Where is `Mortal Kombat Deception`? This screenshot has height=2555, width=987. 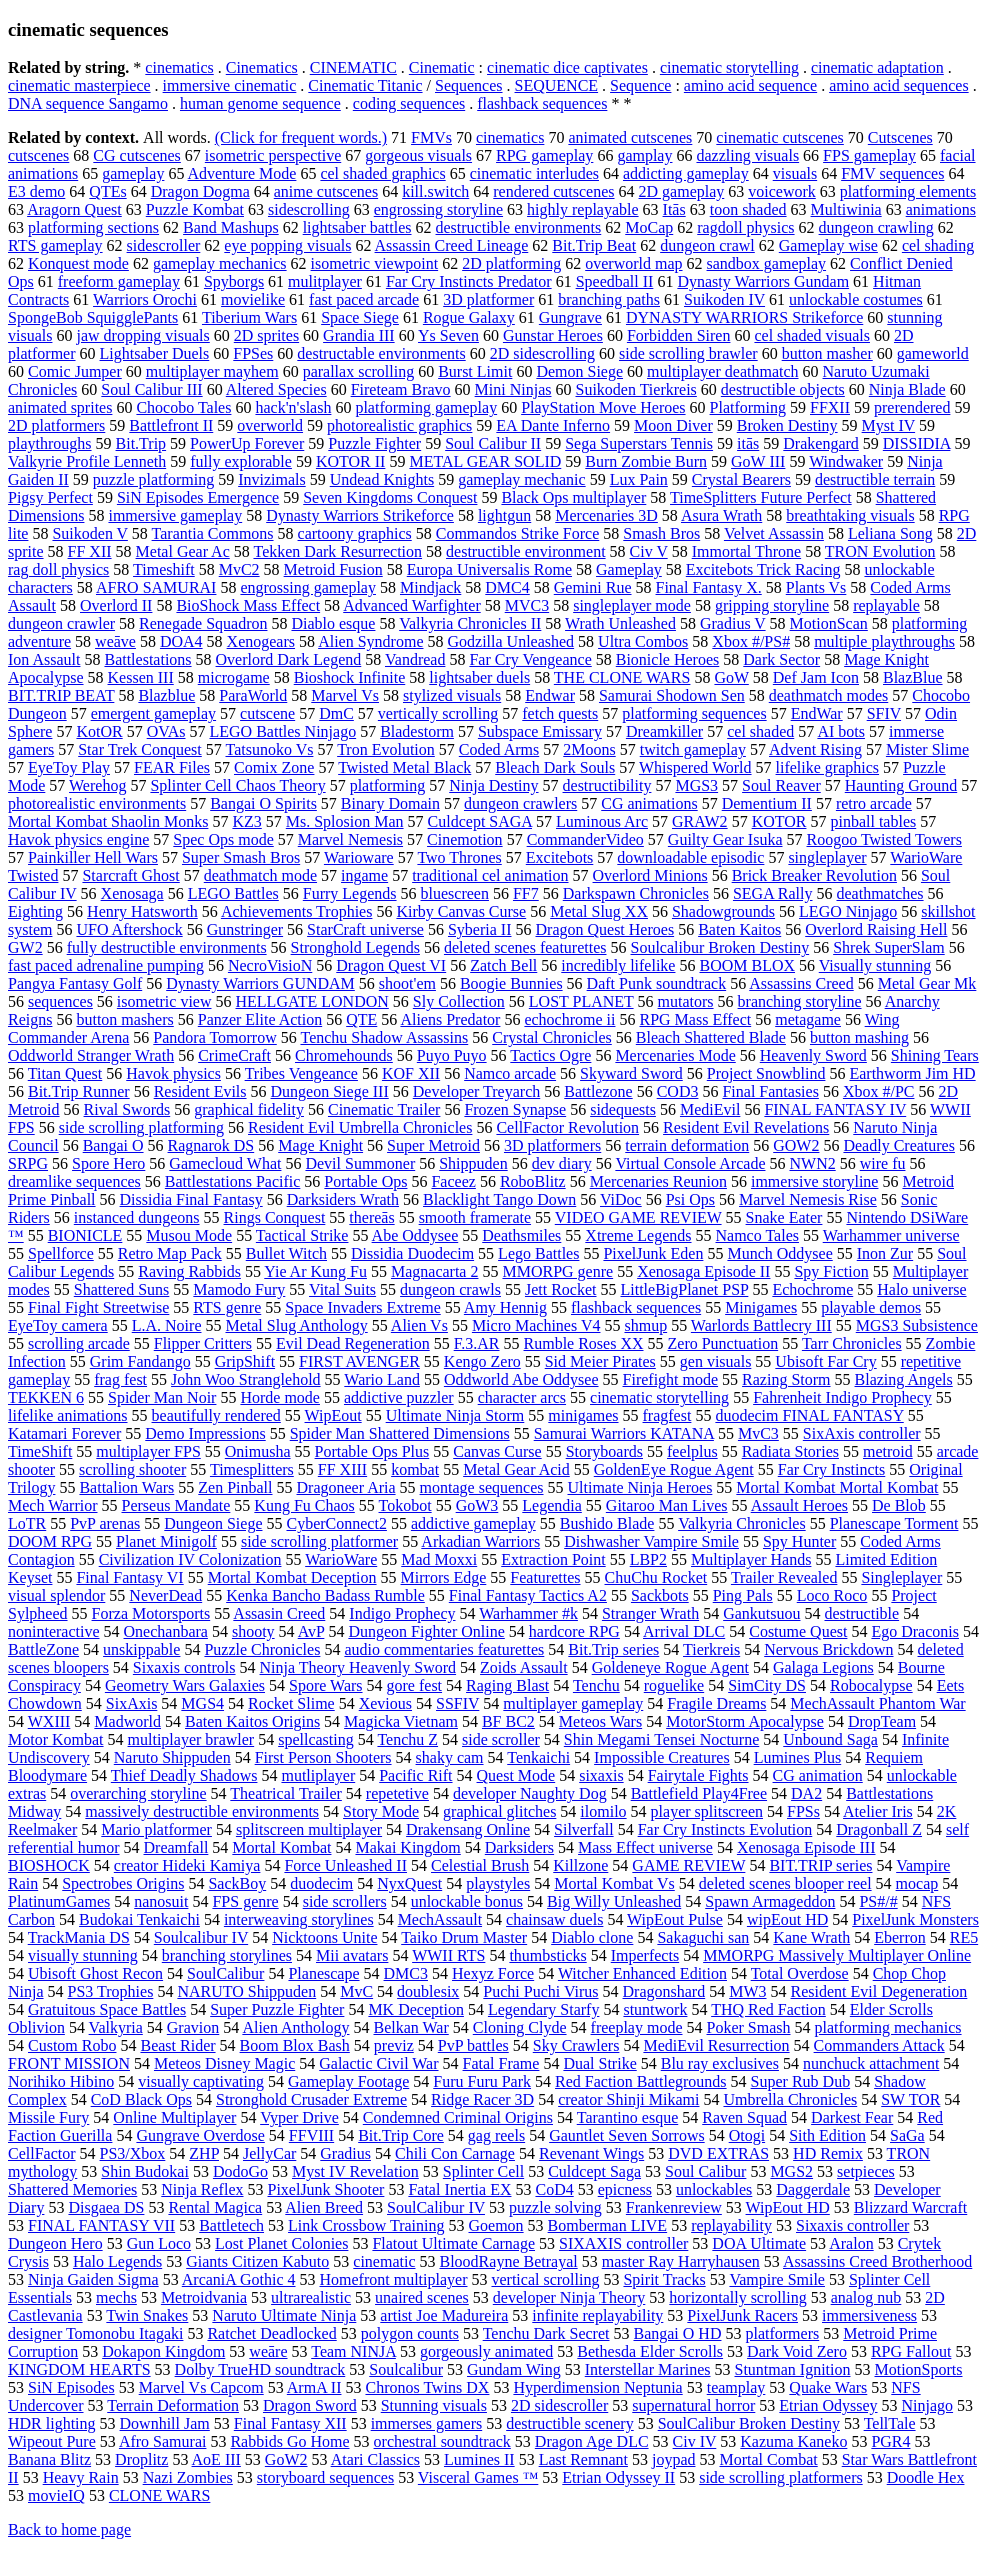 Mortal Kombat Deception is located at coordinates (292, 1577).